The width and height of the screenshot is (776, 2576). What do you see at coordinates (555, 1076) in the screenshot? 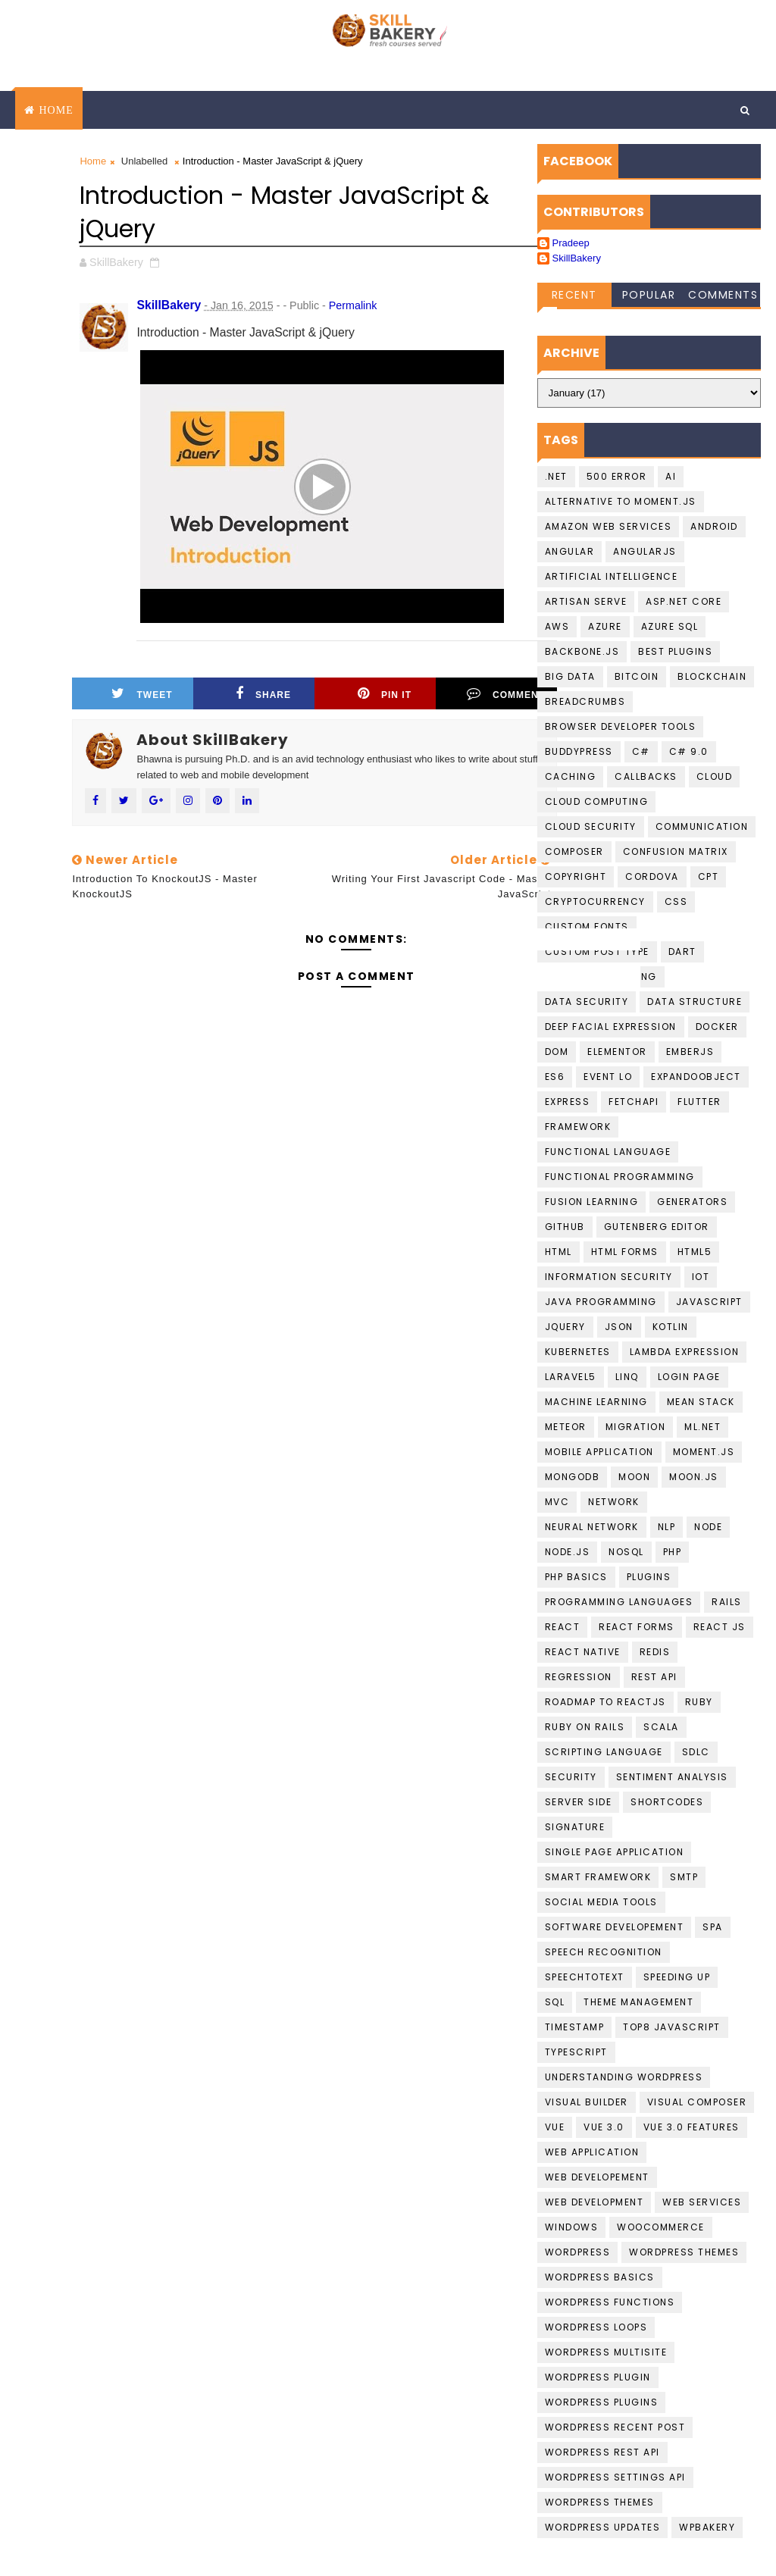
I see `ES6` at bounding box center [555, 1076].